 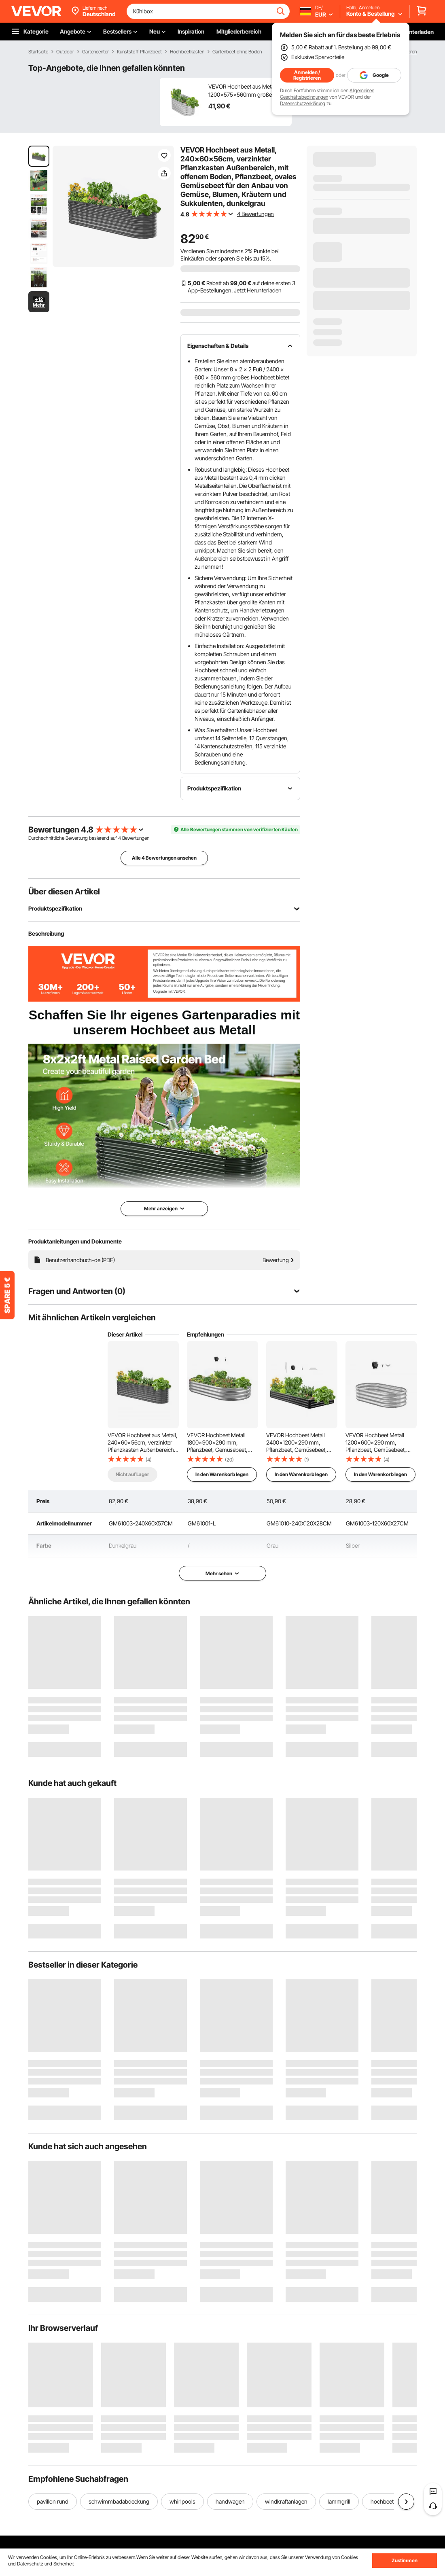 I want to click on hochbeet-, so click(x=383, y=2501).